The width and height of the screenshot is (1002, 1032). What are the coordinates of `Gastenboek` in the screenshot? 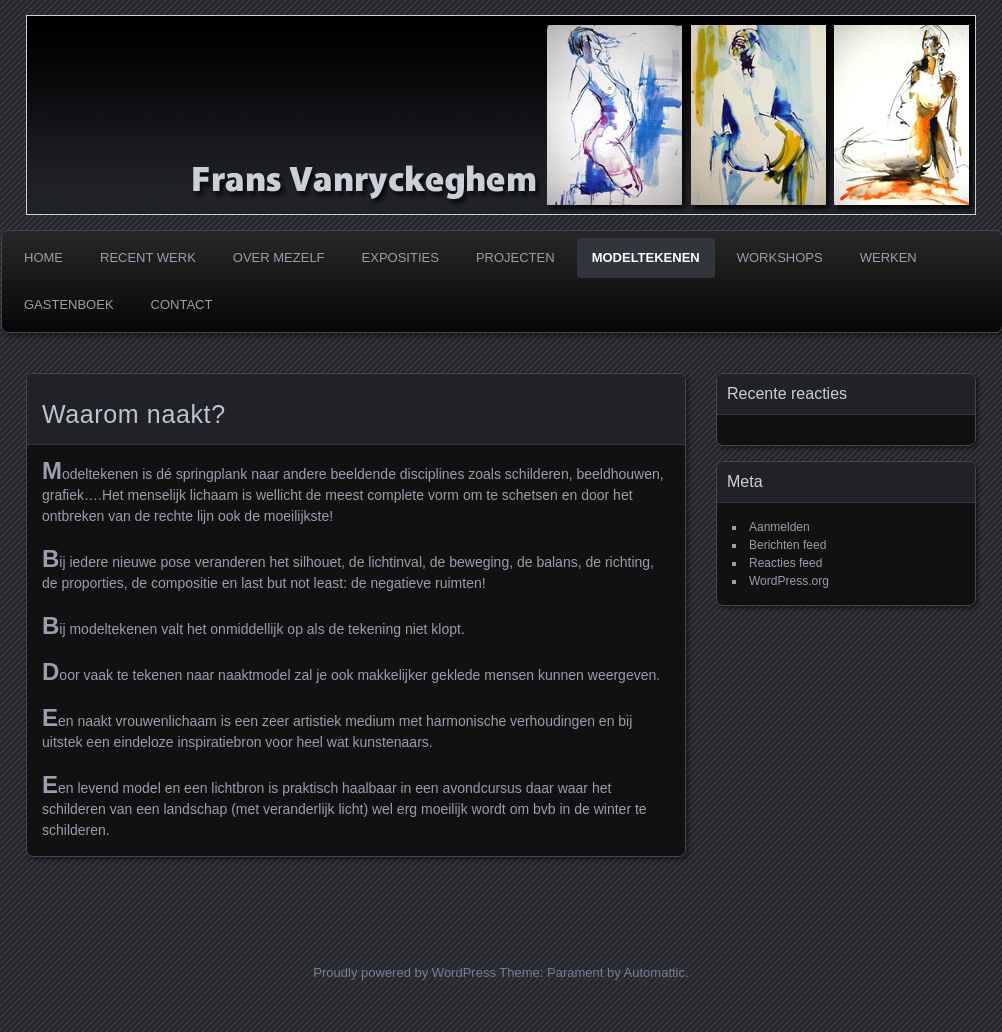 It's located at (69, 304).